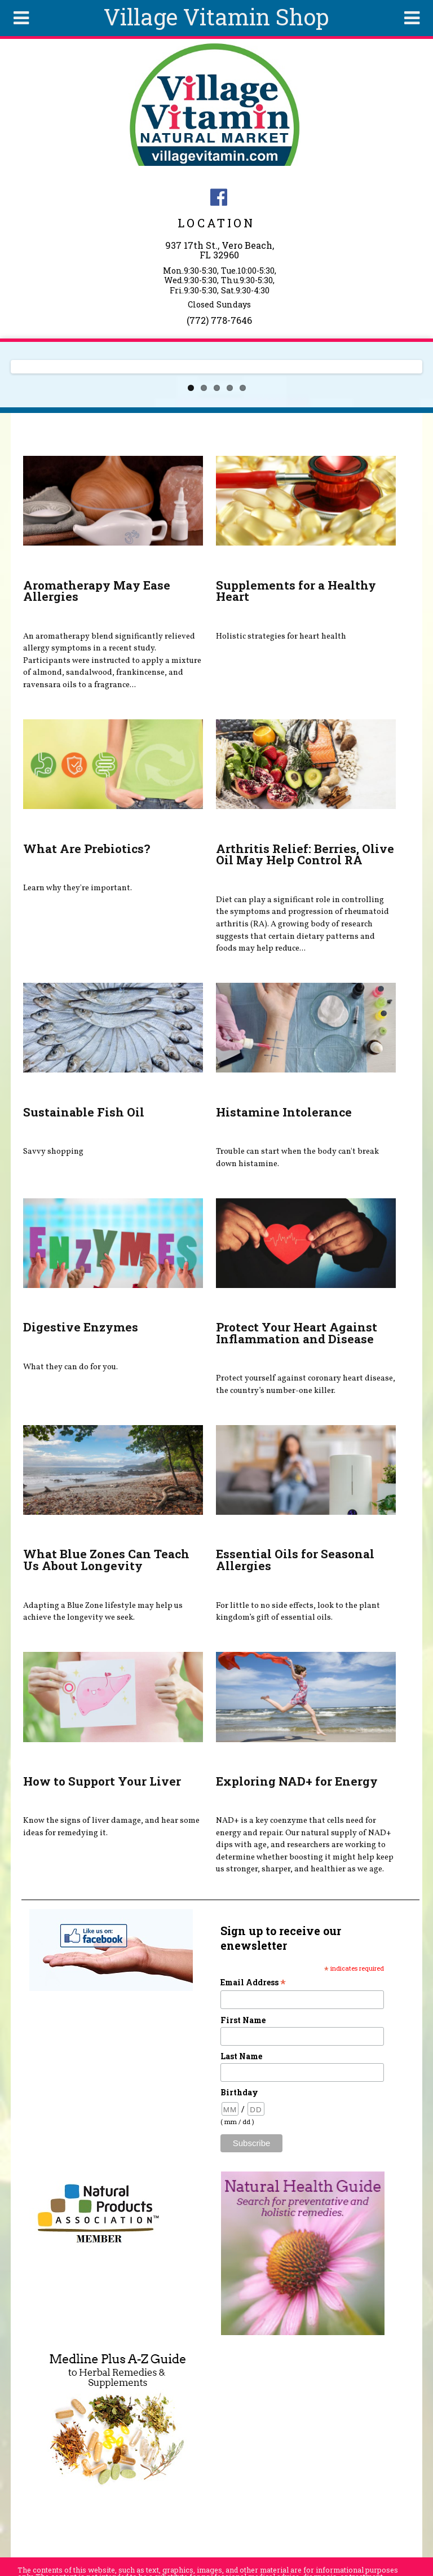 The width and height of the screenshot is (433, 2576). What do you see at coordinates (53, 1151) in the screenshot?
I see `Savvy shopping` at bounding box center [53, 1151].